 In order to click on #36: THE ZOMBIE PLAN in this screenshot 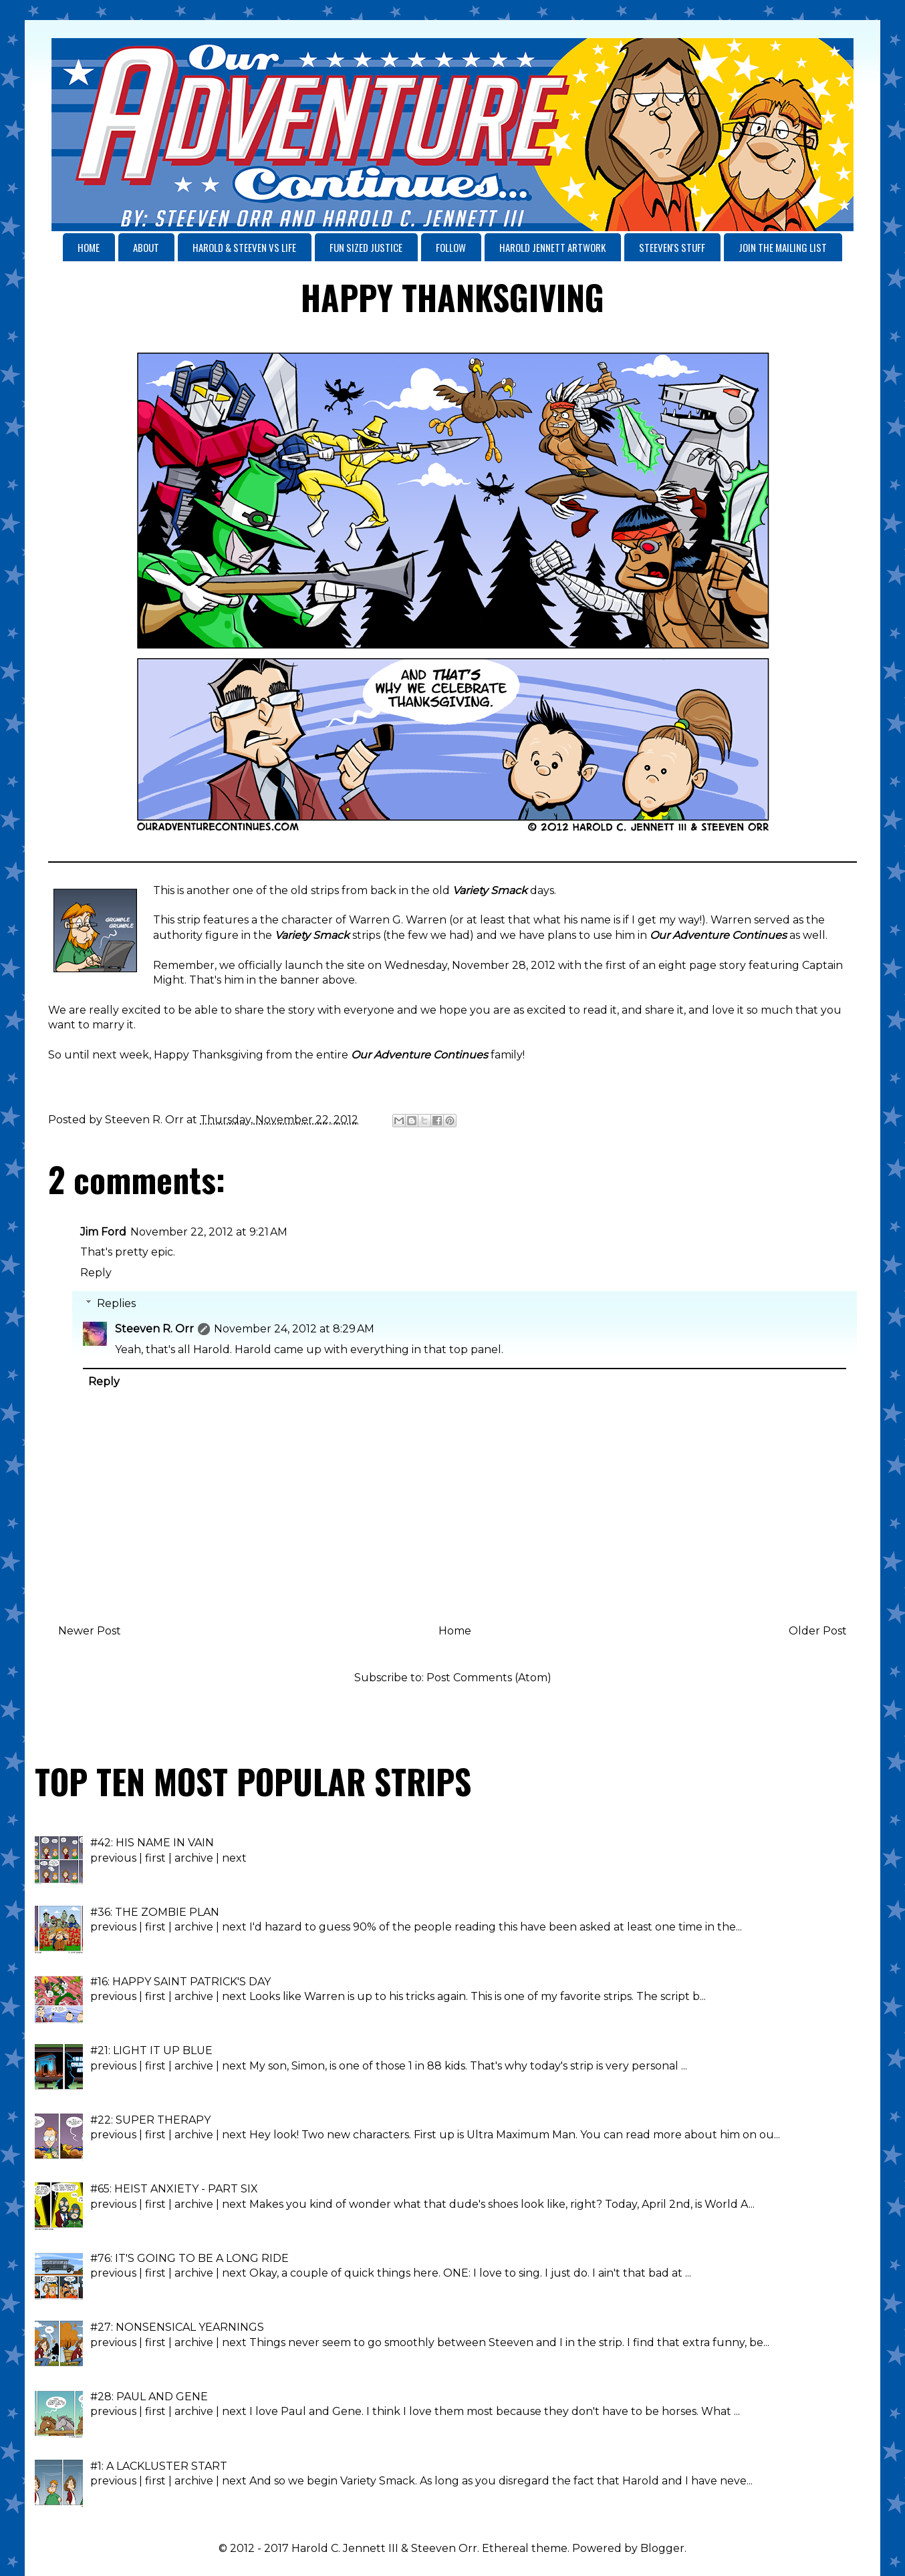, I will do `click(154, 1912)`.